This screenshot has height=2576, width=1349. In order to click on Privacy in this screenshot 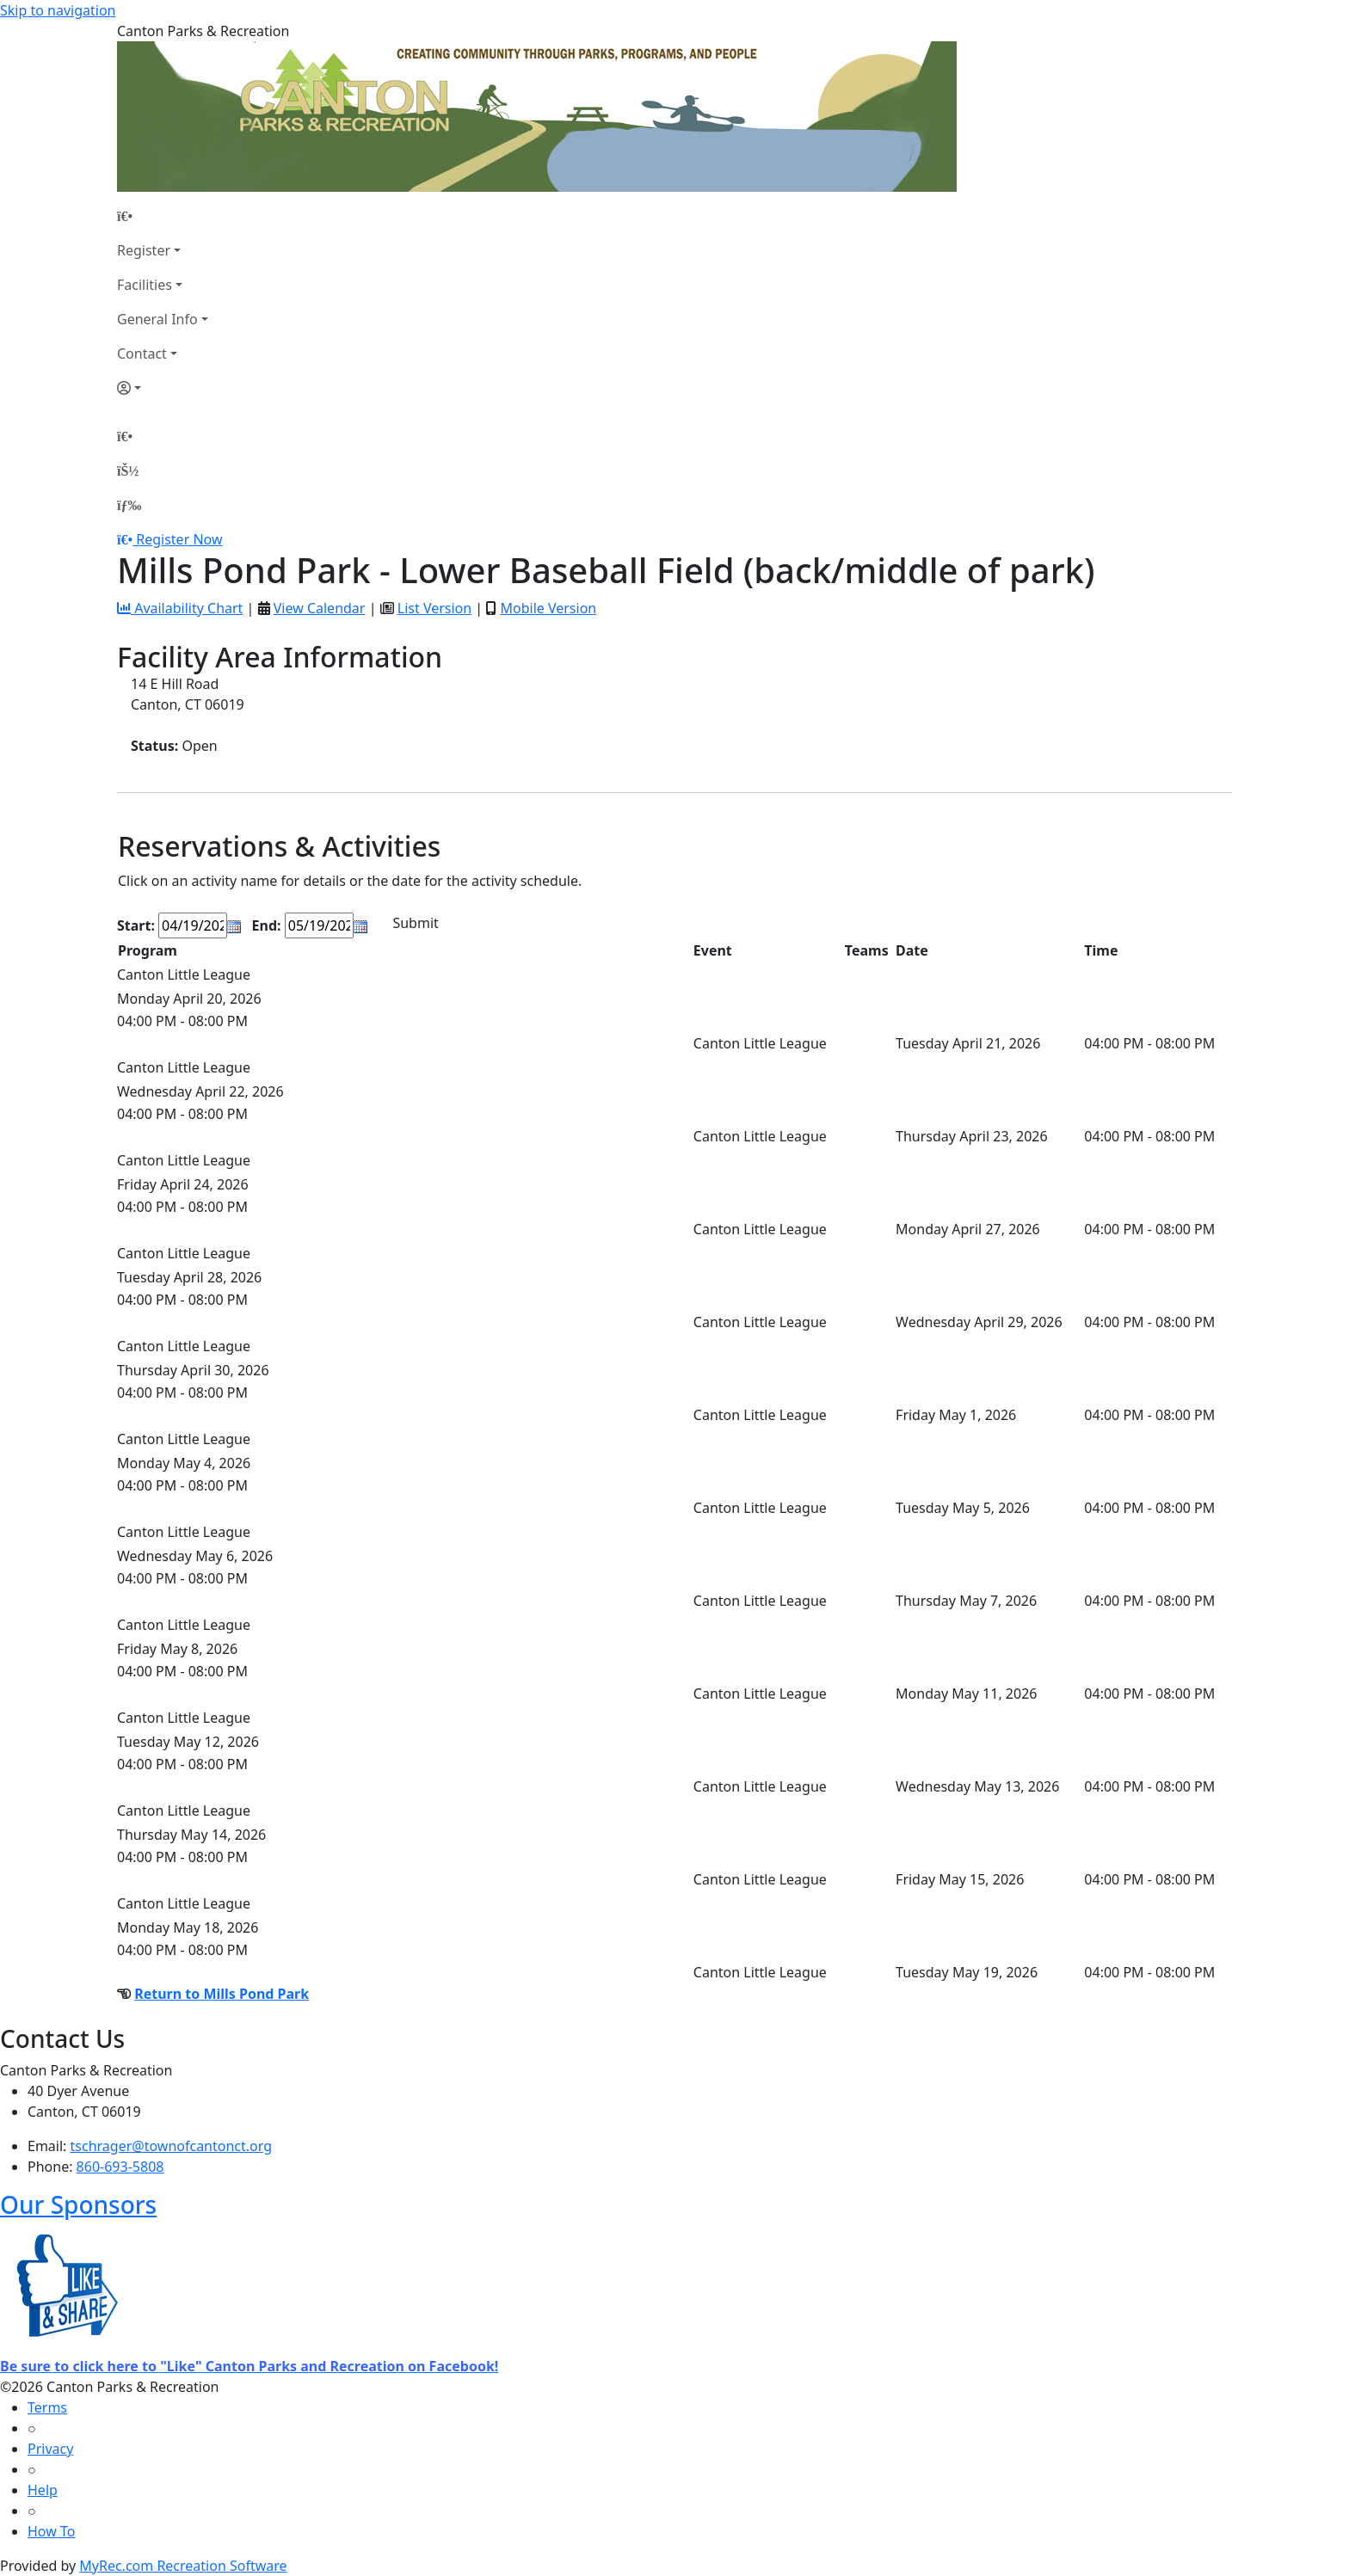, I will do `click(50, 2448)`.